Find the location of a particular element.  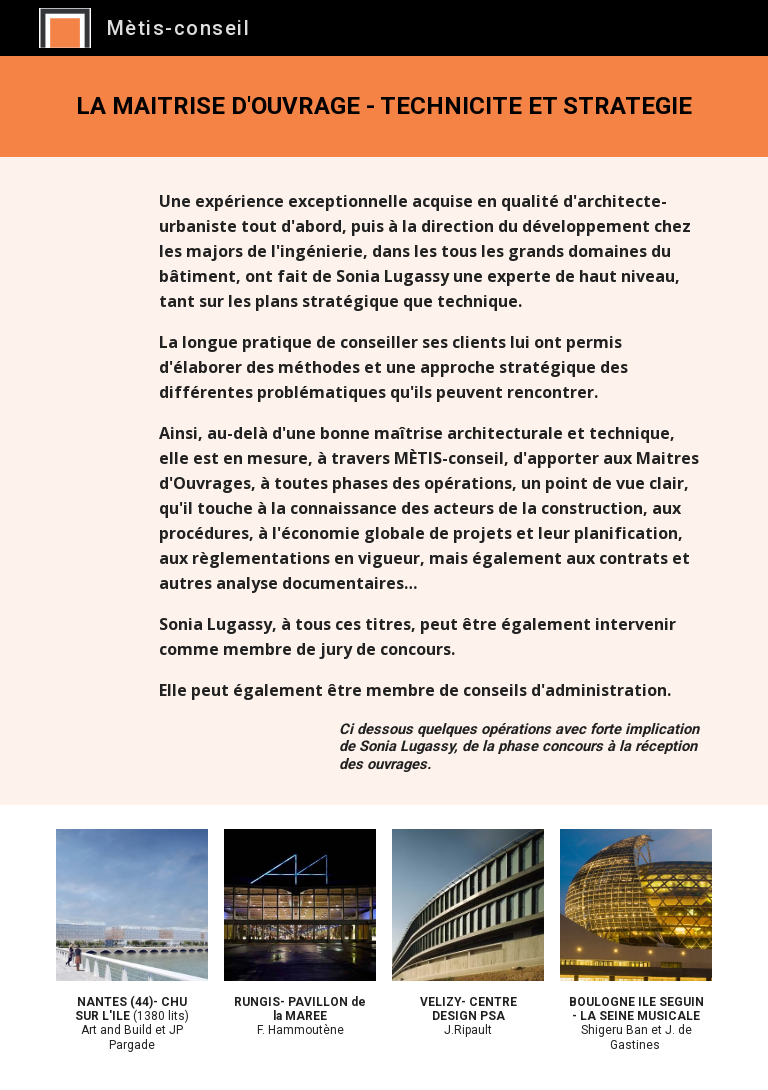

[main] is located at coordinates (383, 106).